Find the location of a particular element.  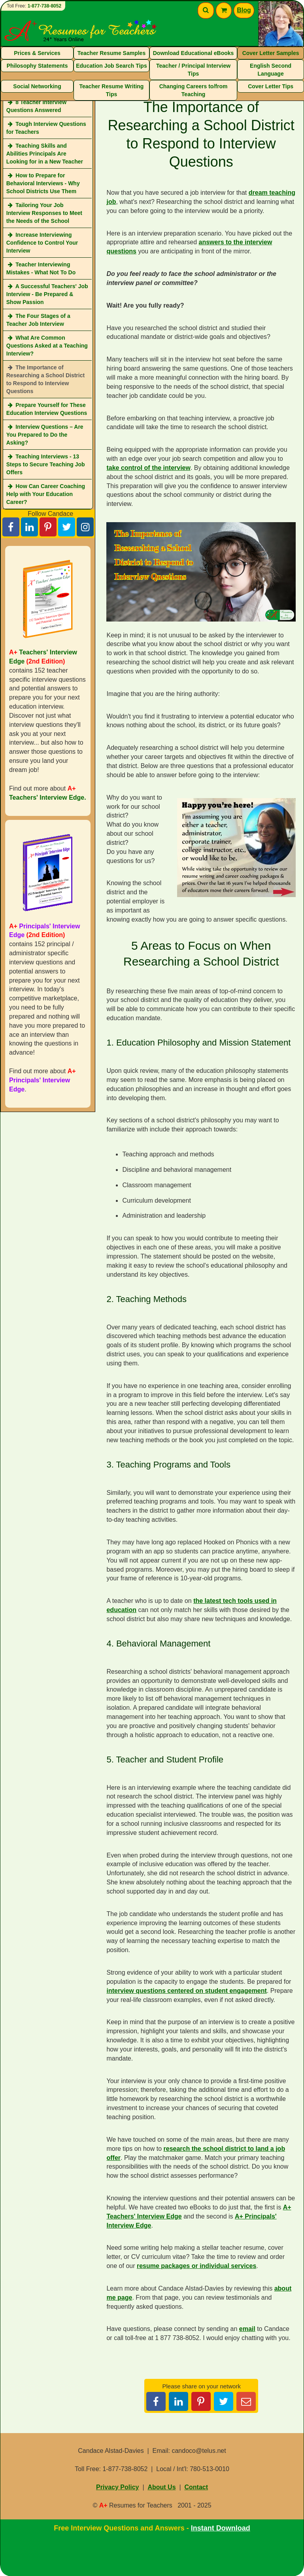

How to Prepare for Behavioral Interviews - Why School Districts Use Them is located at coordinates (43, 183).